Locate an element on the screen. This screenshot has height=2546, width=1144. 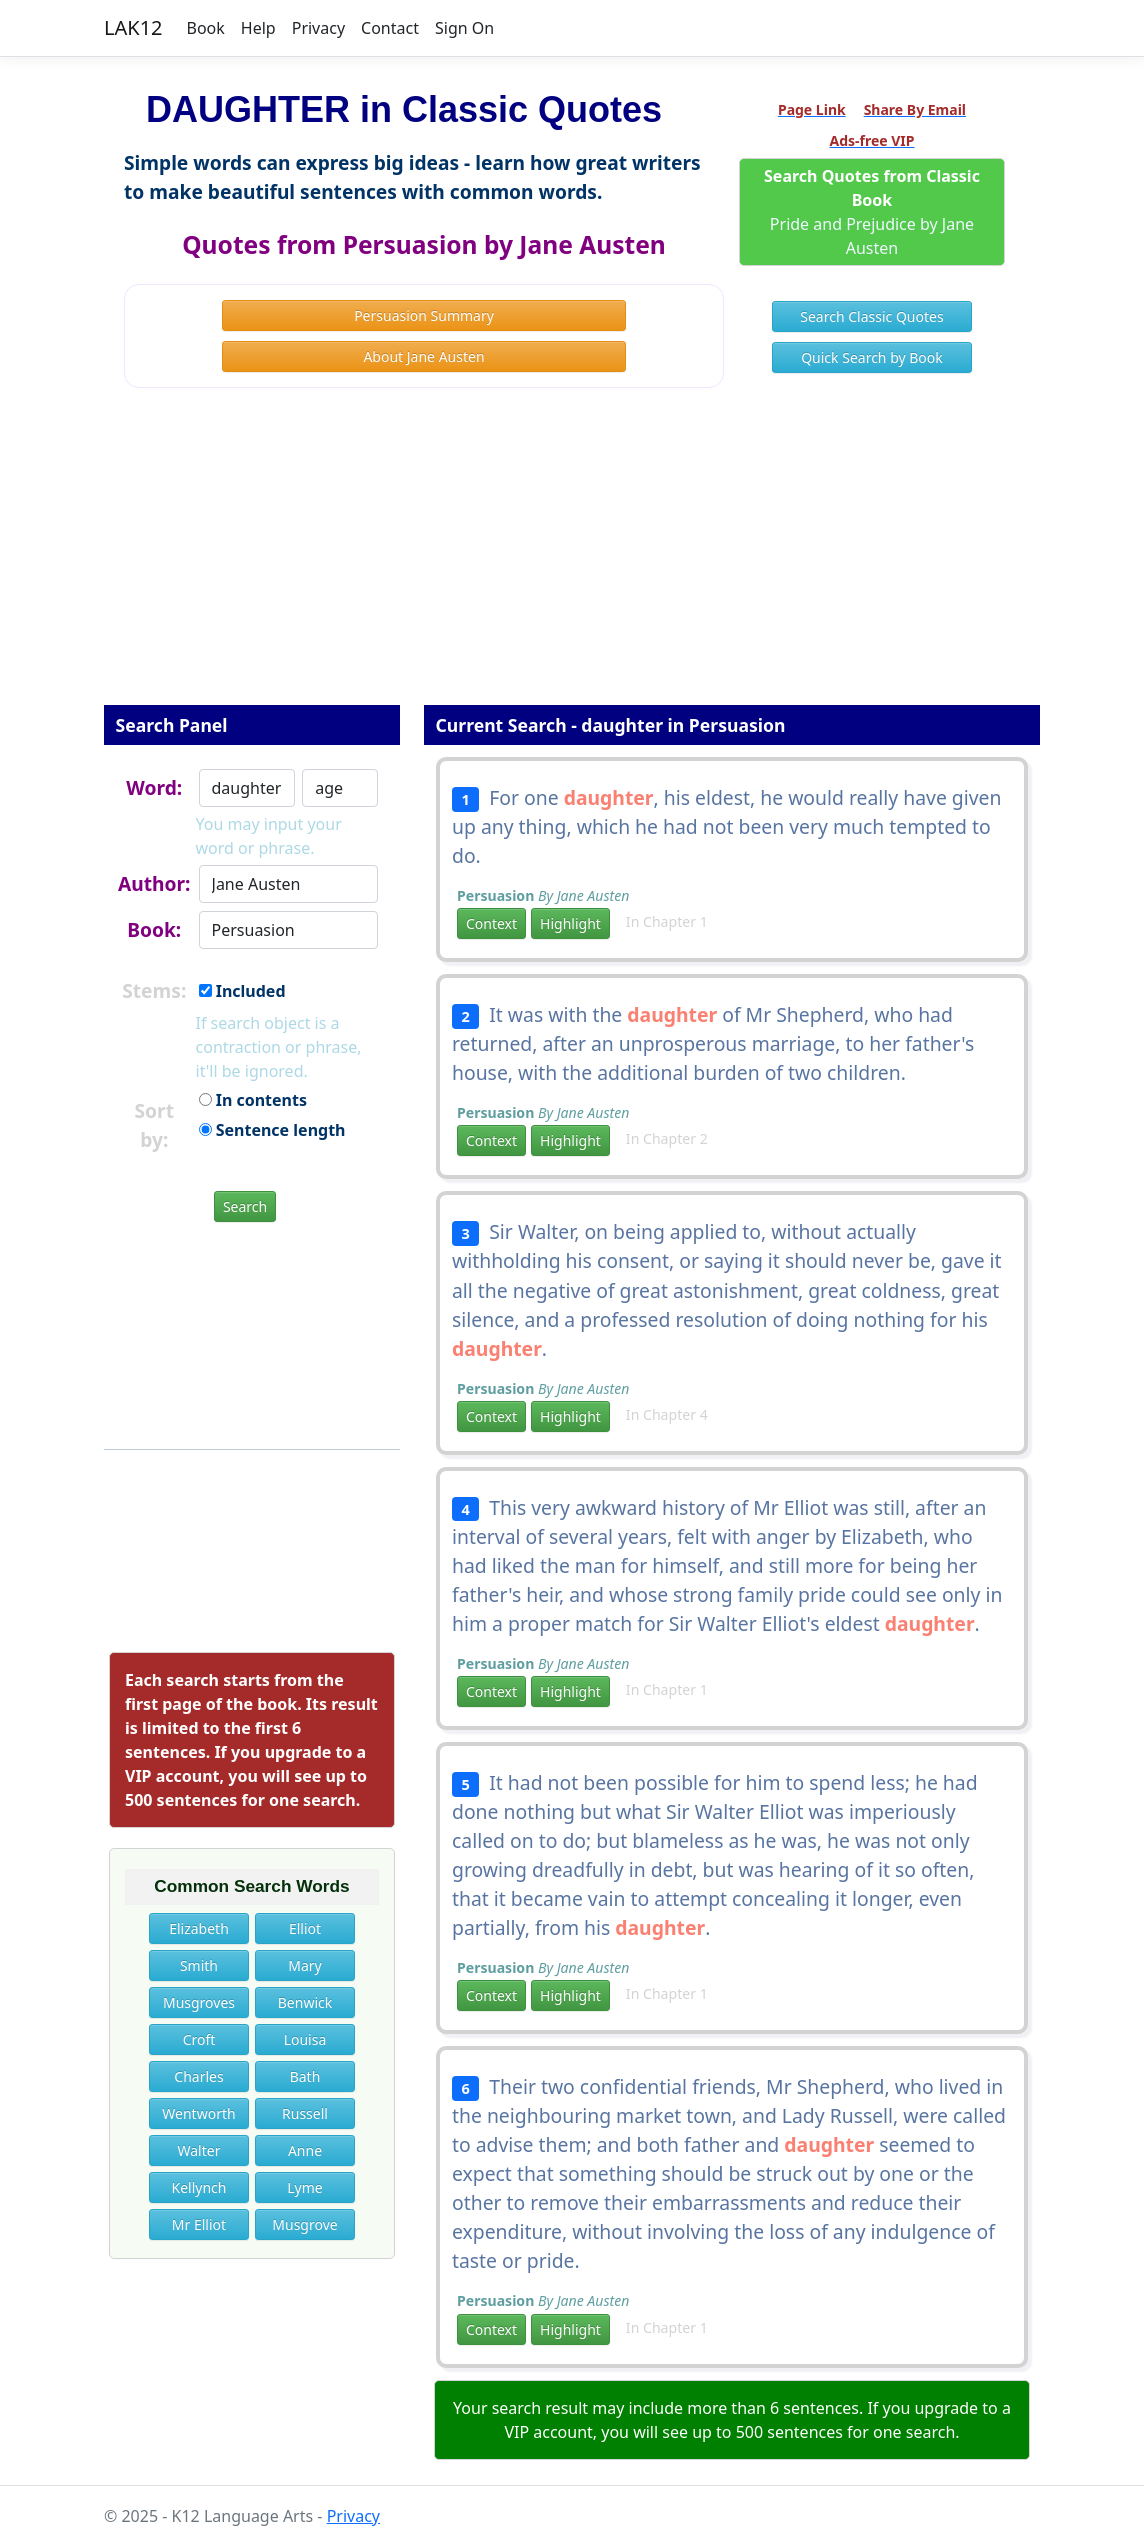
Sentence length is located at coordinates (272, 1130).